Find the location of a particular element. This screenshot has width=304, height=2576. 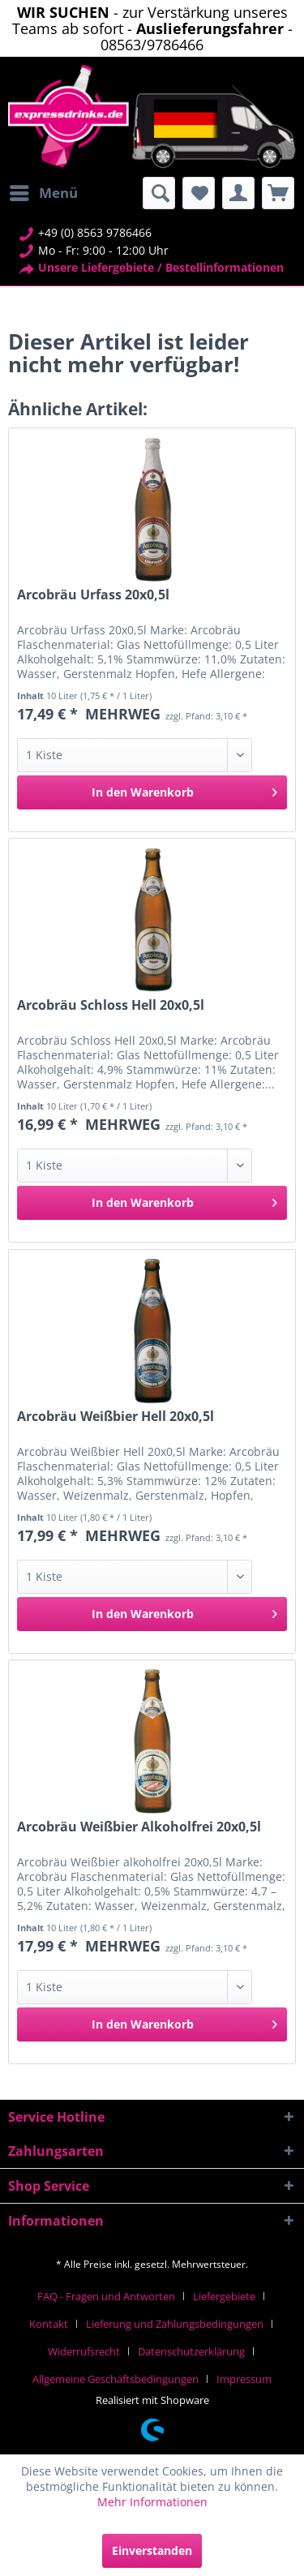

FAQ - Fragen und Antworten is located at coordinates (106, 2296).